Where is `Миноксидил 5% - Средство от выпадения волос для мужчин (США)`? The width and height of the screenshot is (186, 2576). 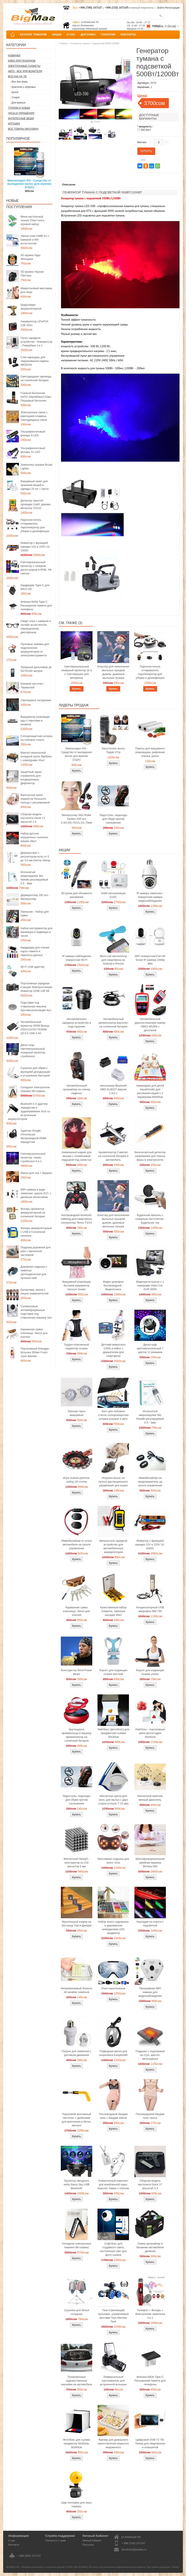
Миноксидил 5% - Средство от выпадения волос для мужчин (США) is located at coordinates (29, 184).